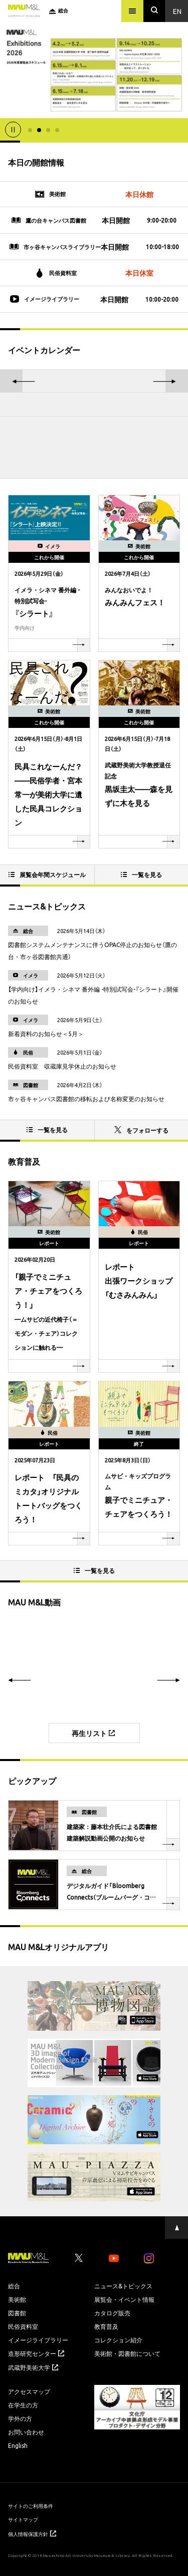 The image size is (188, 2576). Describe the element at coordinates (118, 2339) in the screenshot. I see `コレクション紹介` at that location.